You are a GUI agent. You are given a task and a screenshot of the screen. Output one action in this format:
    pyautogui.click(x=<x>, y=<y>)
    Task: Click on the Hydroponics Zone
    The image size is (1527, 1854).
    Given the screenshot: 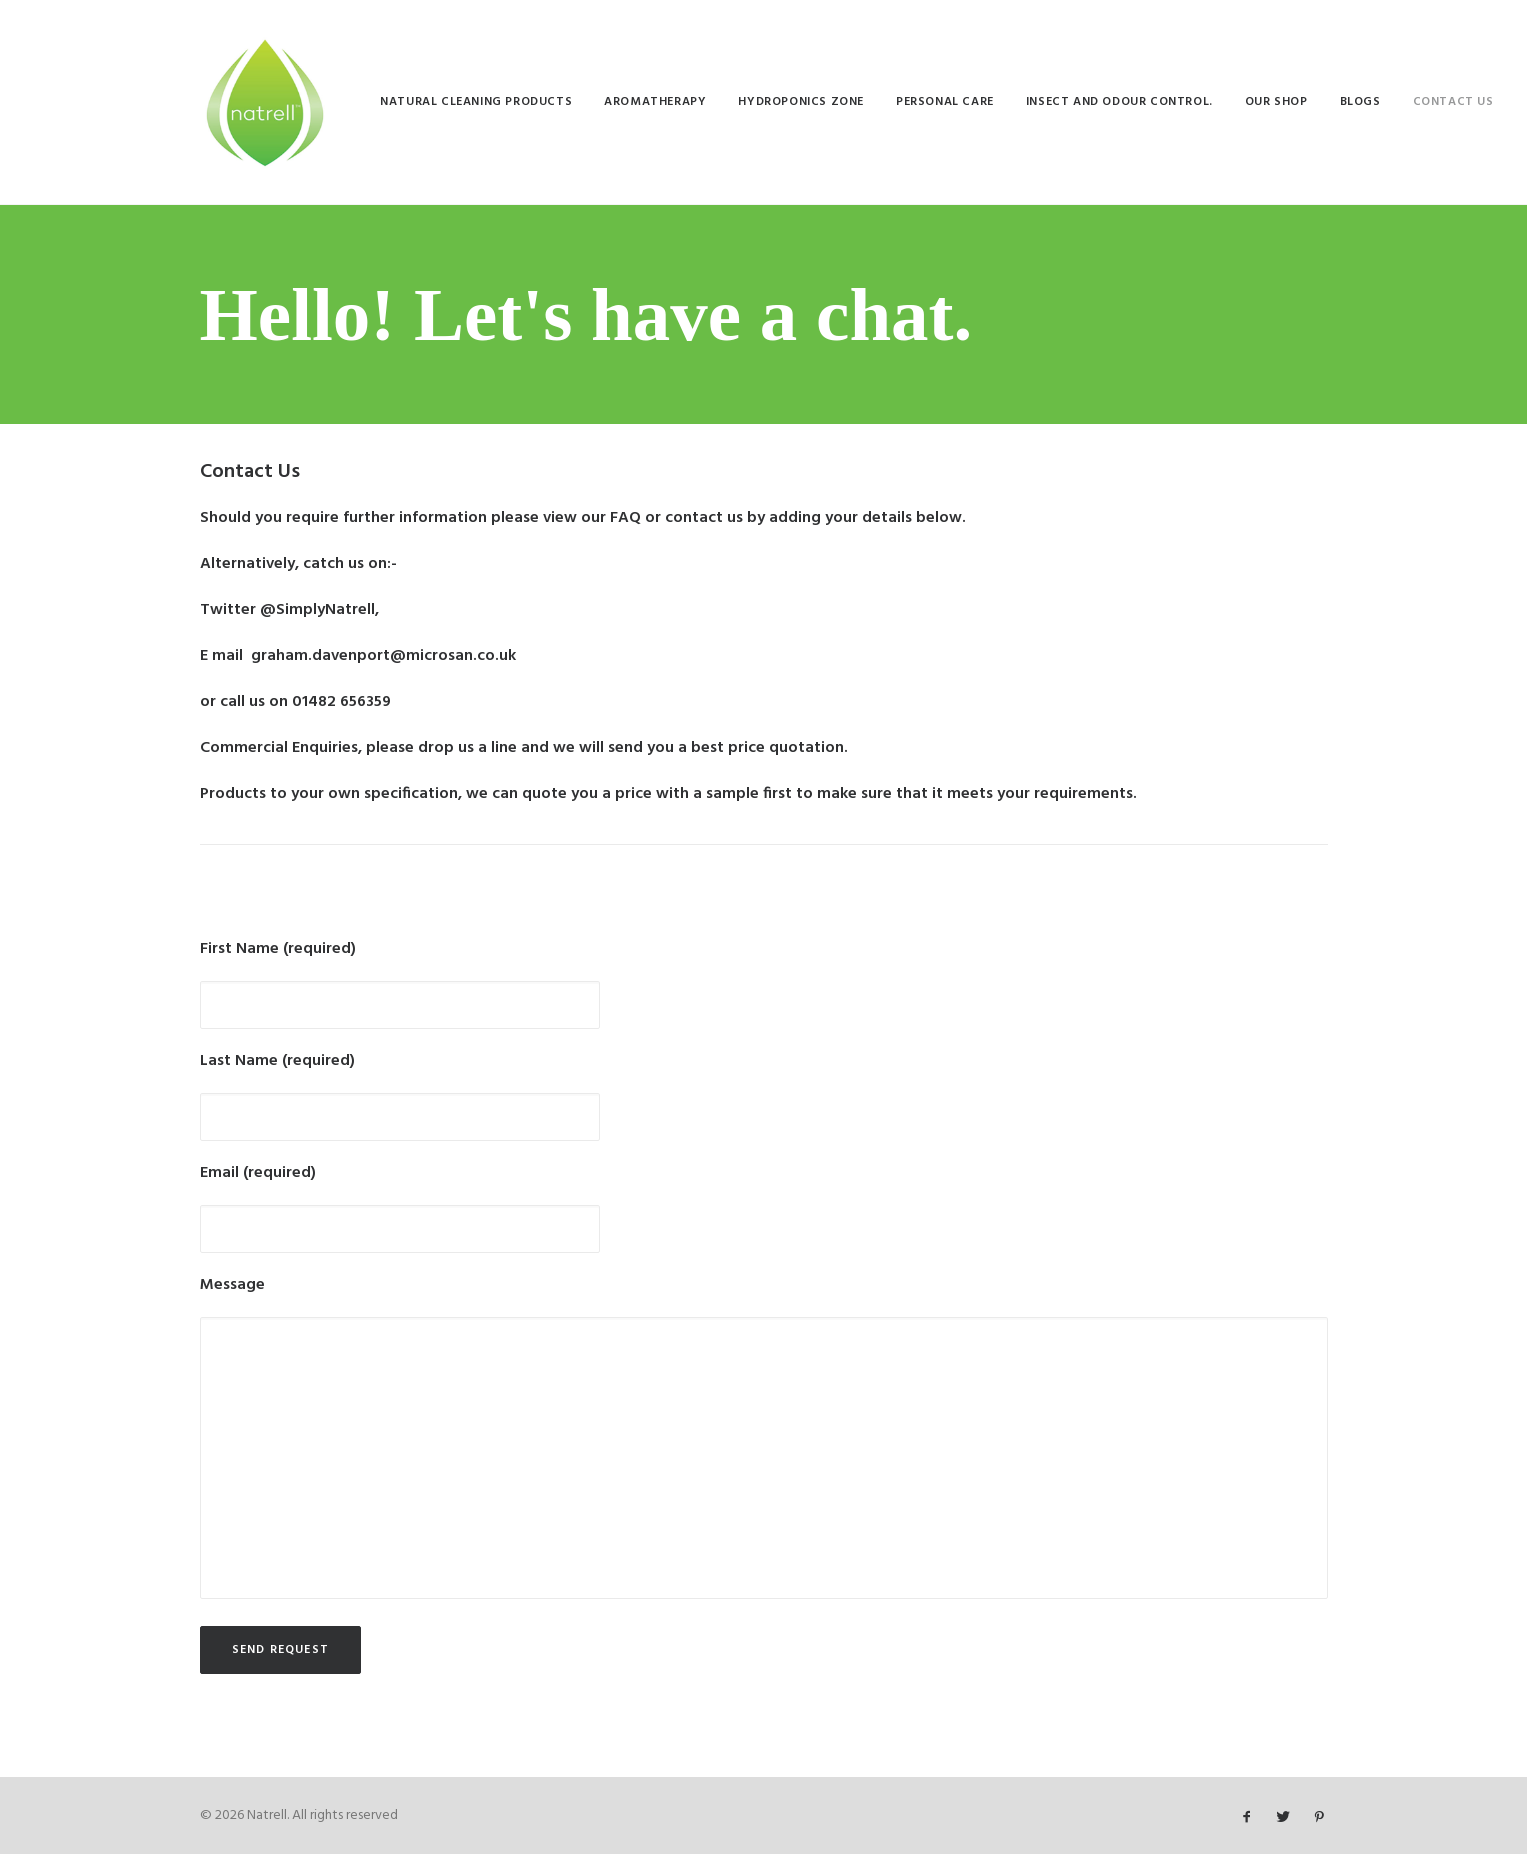 What is the action you would take?
    pyautogui.click(x=801, y=102)
    